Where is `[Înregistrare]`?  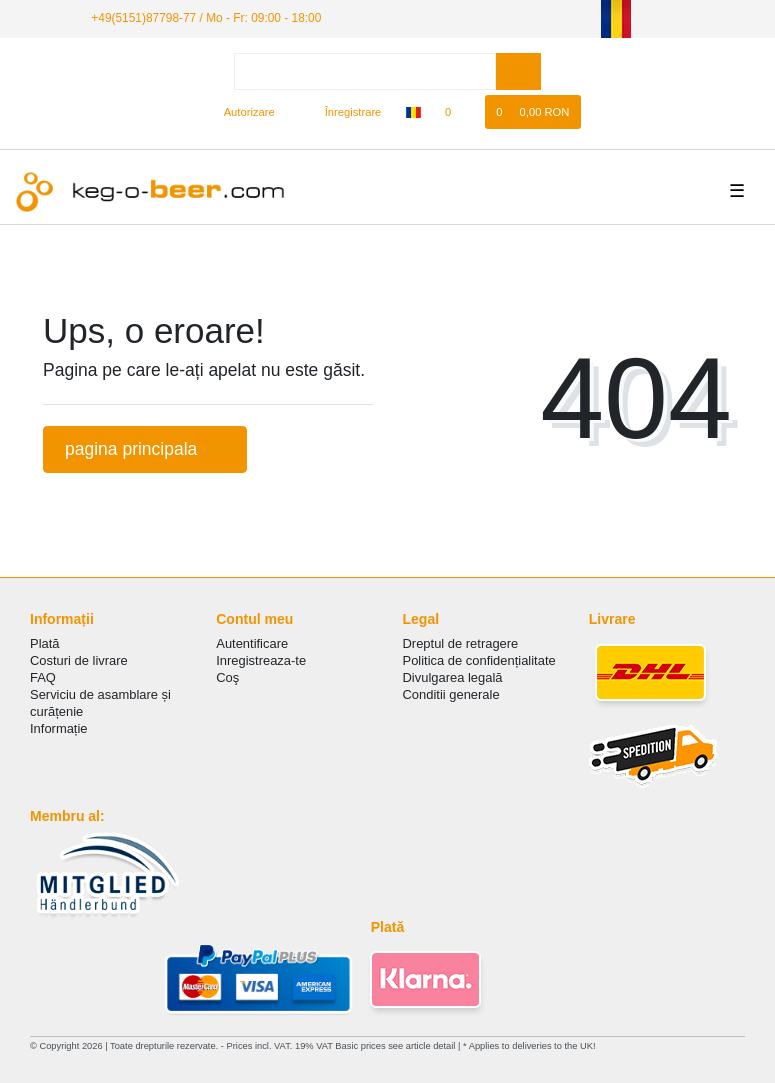
[Înregistrare] is located at coordinates (342, 112).